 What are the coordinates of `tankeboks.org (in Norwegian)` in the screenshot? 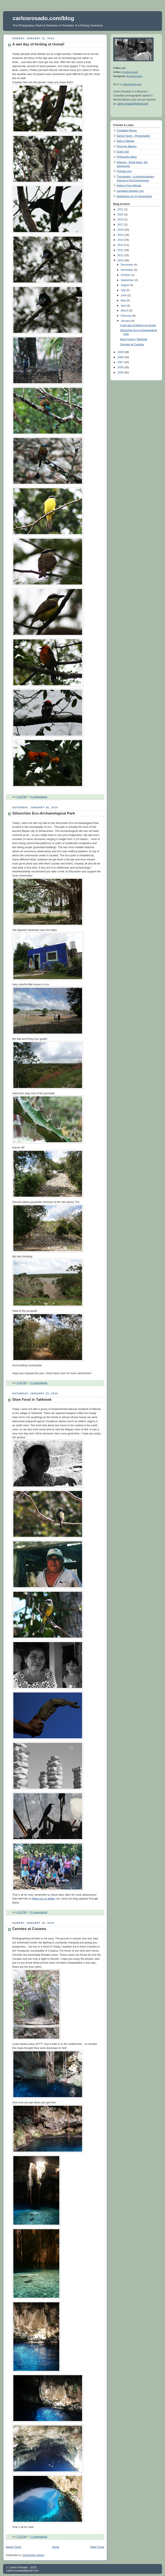 It's located at (134, 196).